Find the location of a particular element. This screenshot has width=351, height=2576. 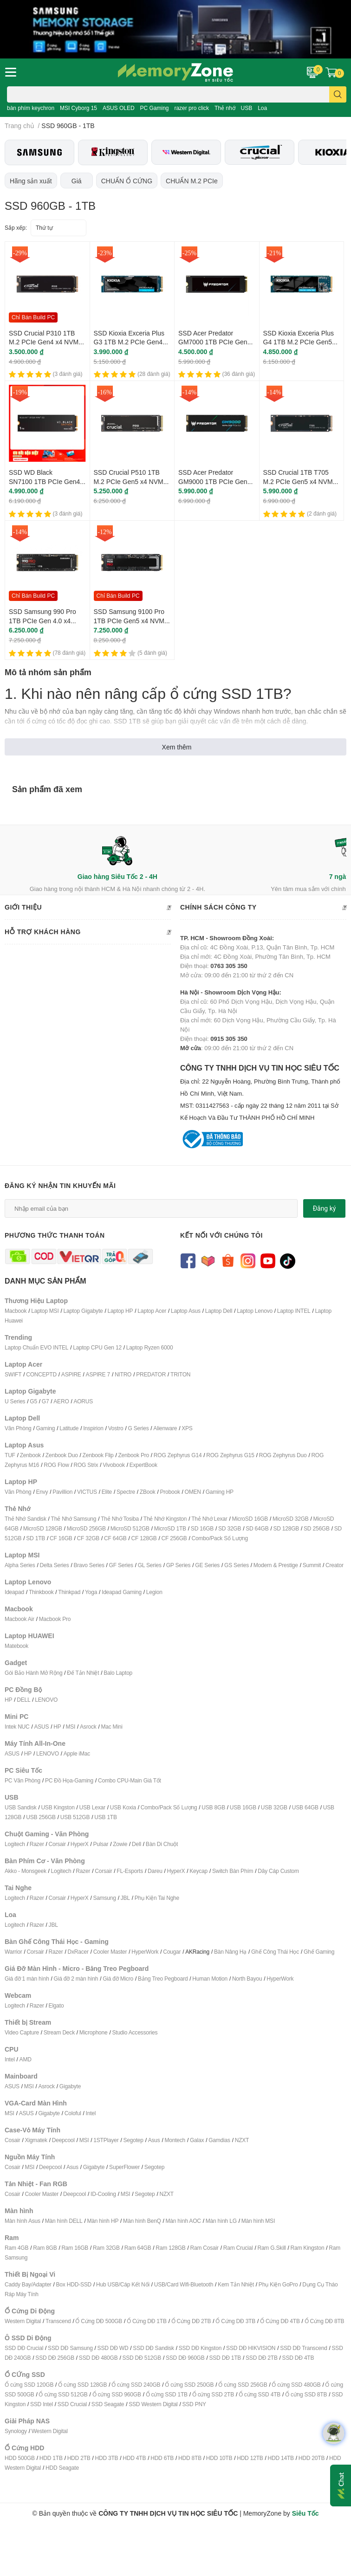

Video Capture is located at coordinates (22, 2032).